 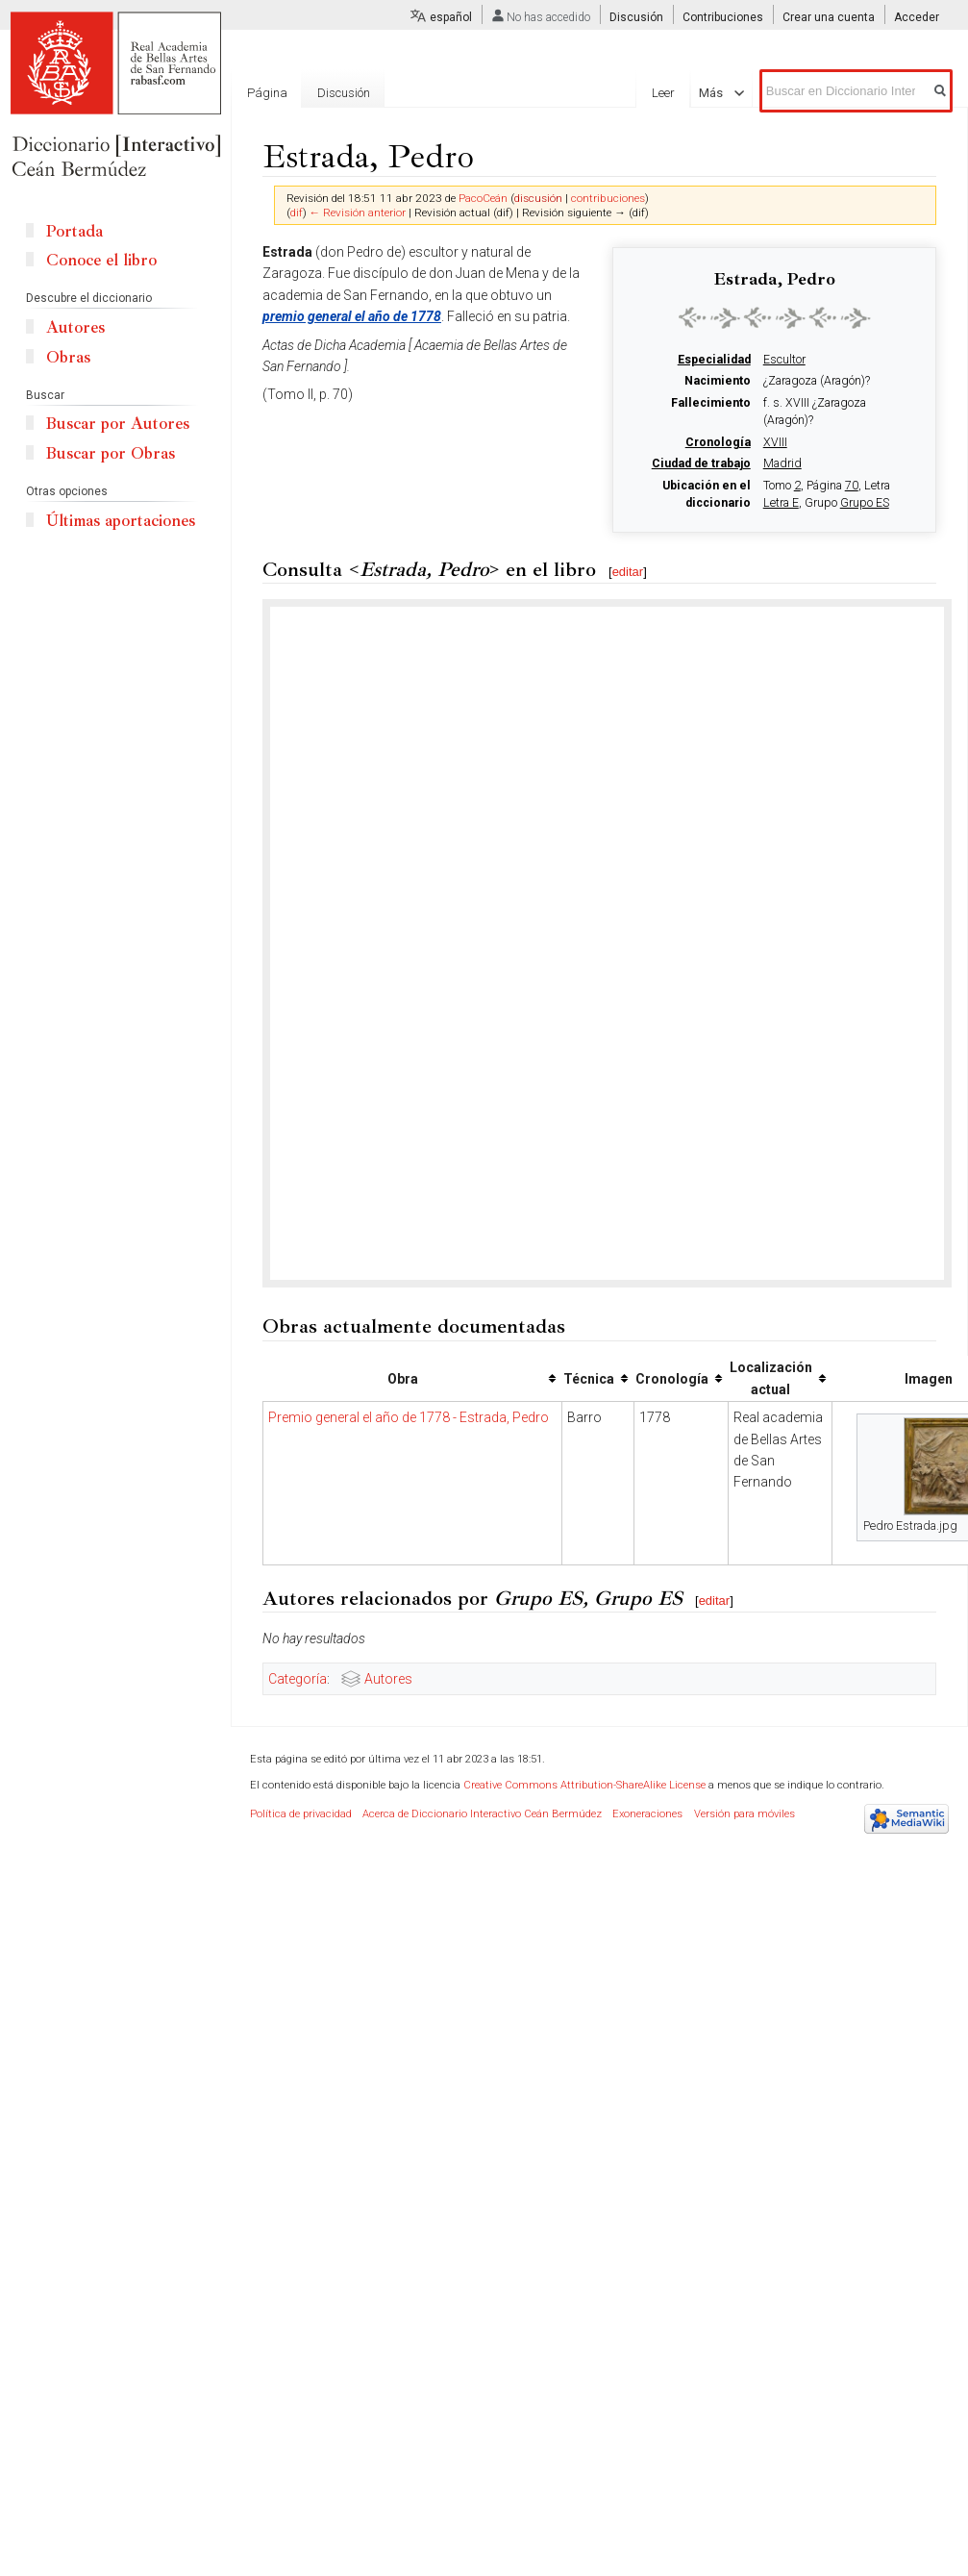 What do you see at coordinates (120, 521) in the screenshot?
I see `Últimas aportaciones` at bounding box center [120, 521].